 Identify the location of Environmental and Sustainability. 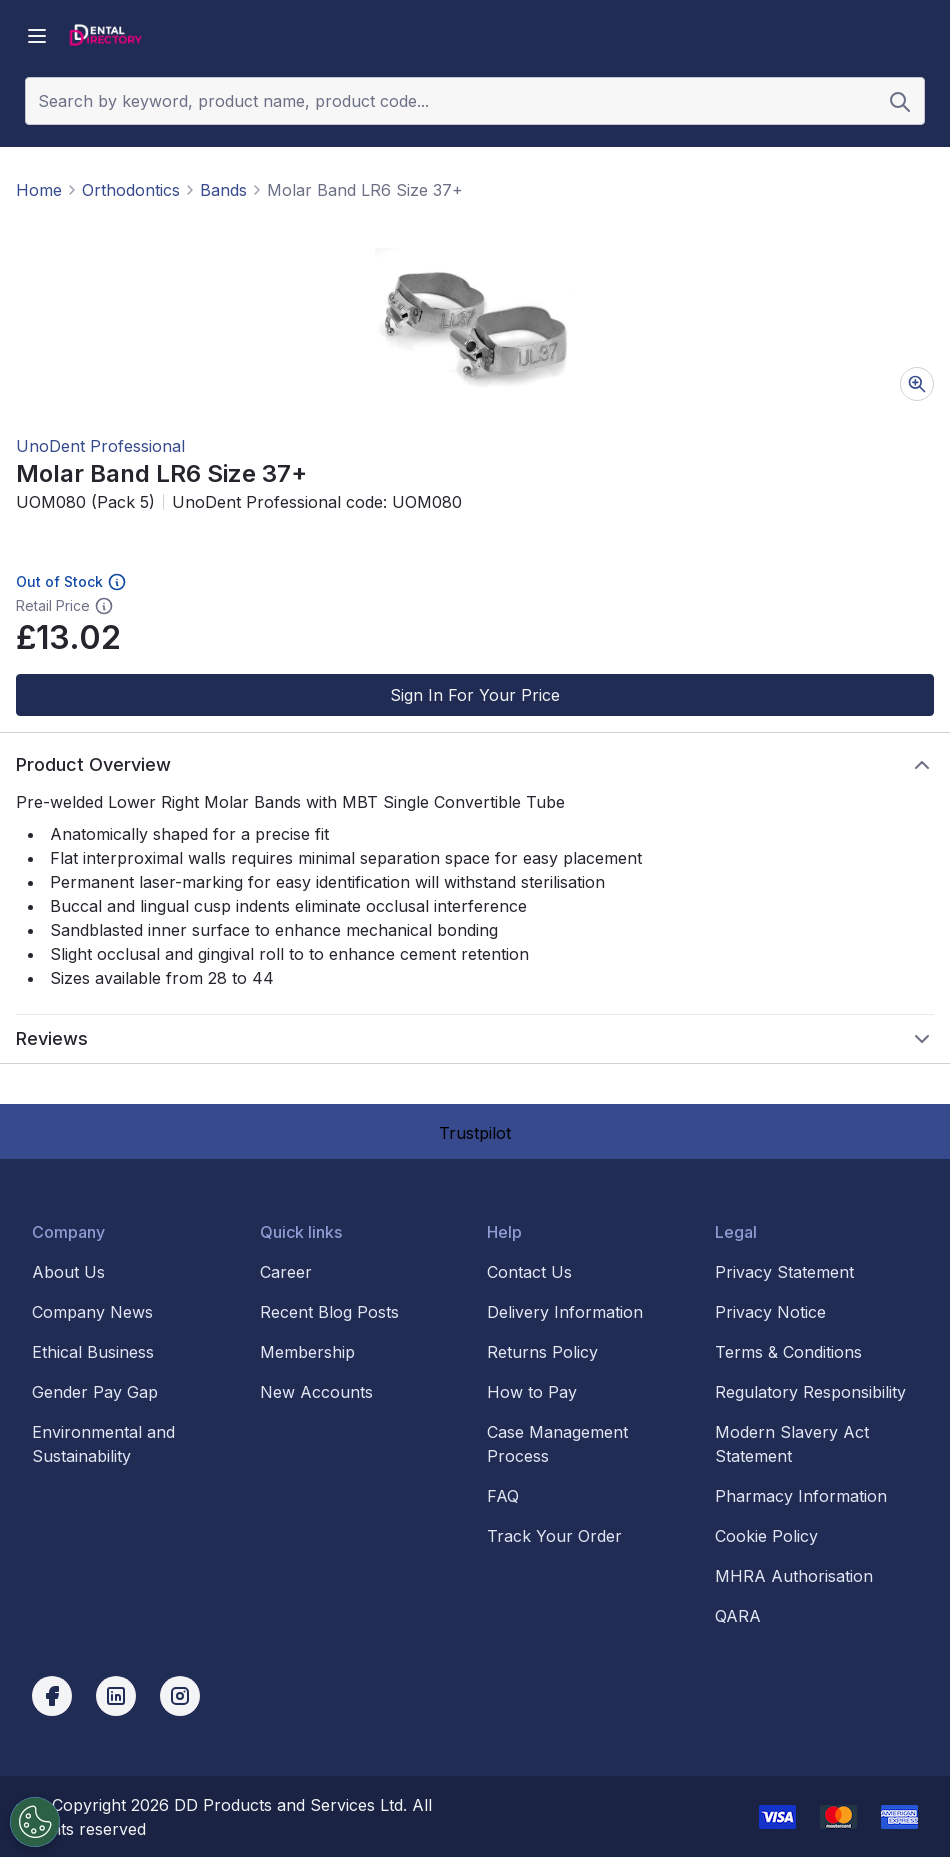
(103, 1444).